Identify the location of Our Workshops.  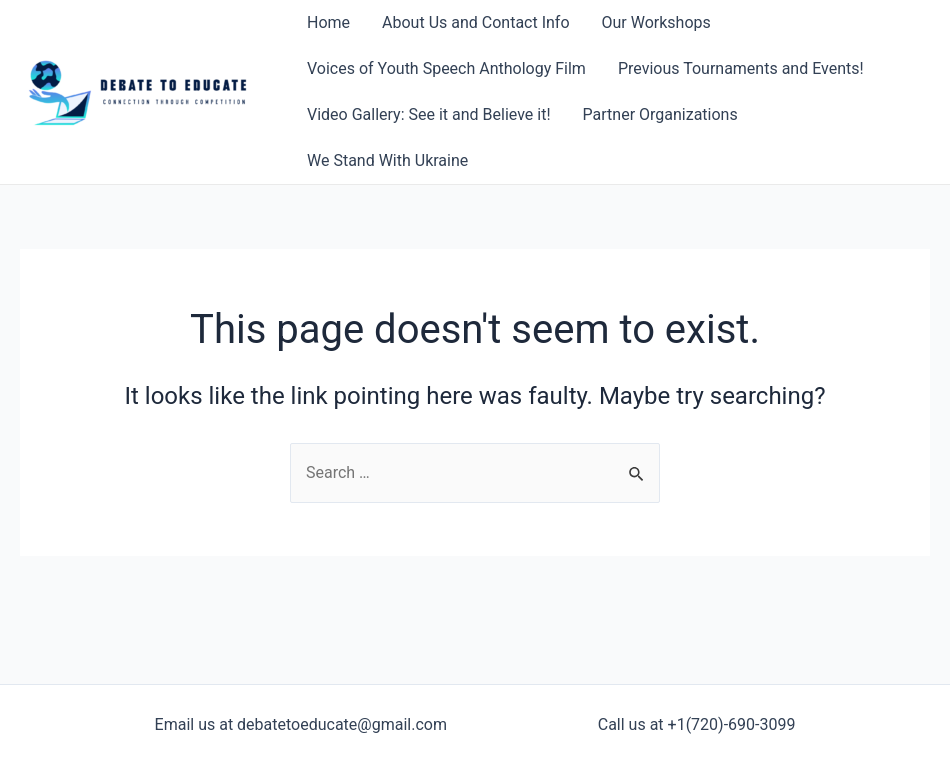
(656, 22).